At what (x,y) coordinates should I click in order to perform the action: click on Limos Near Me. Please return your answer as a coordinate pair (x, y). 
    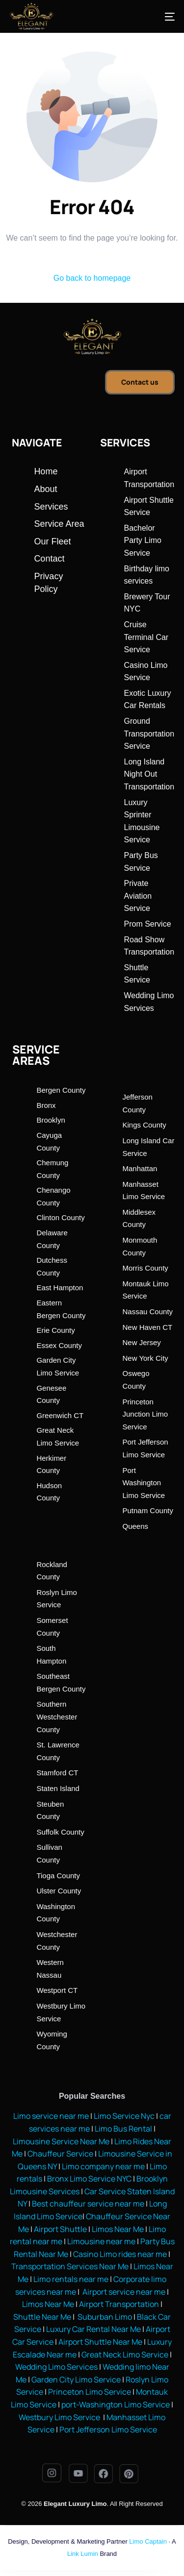
    Looking at the image, I should click on (118, 2229).